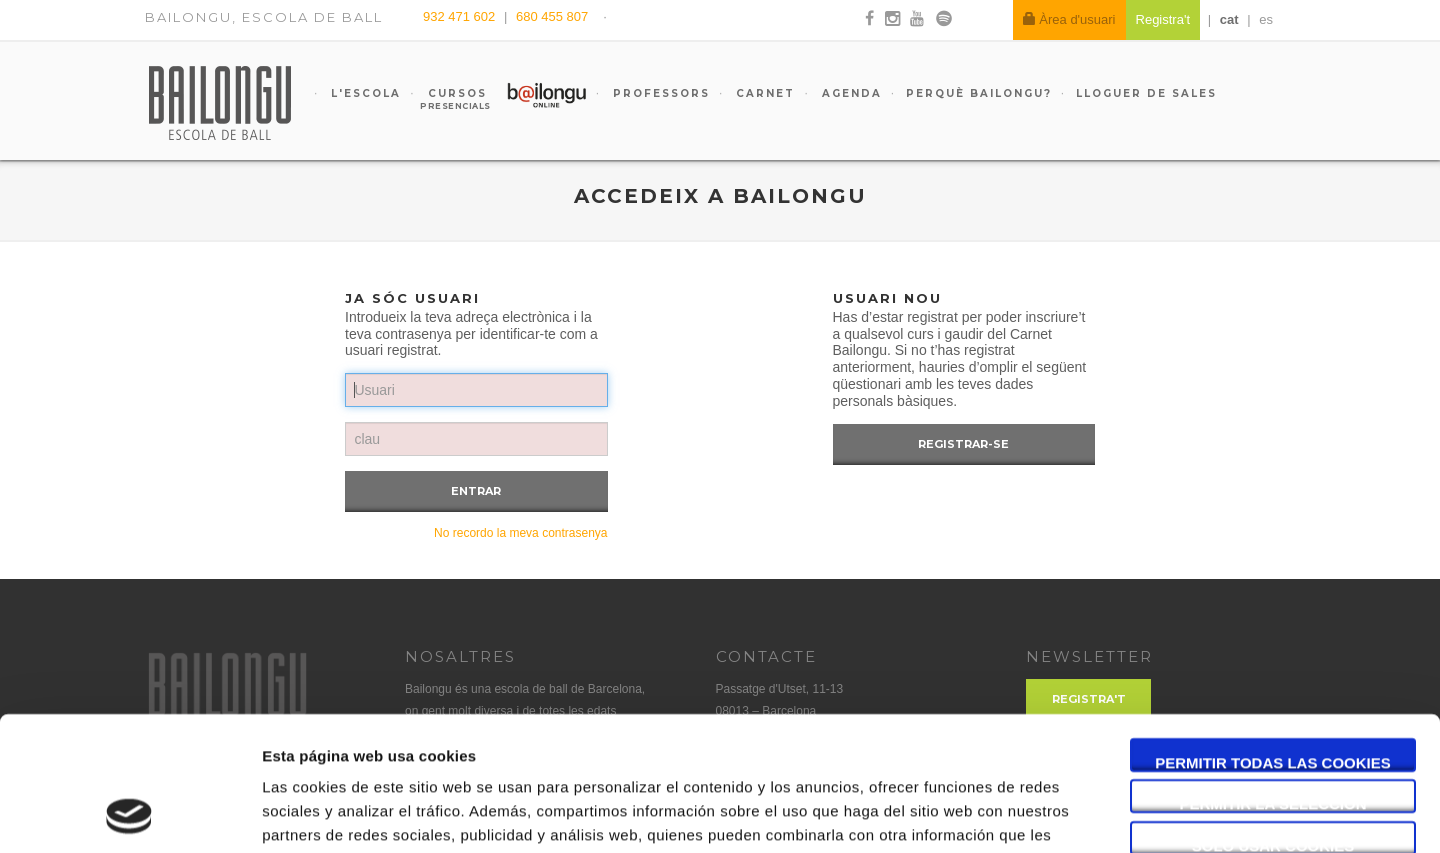  Describe the element at coordinates (448, 99) in the screenshot. I see `Cursos` at that location.